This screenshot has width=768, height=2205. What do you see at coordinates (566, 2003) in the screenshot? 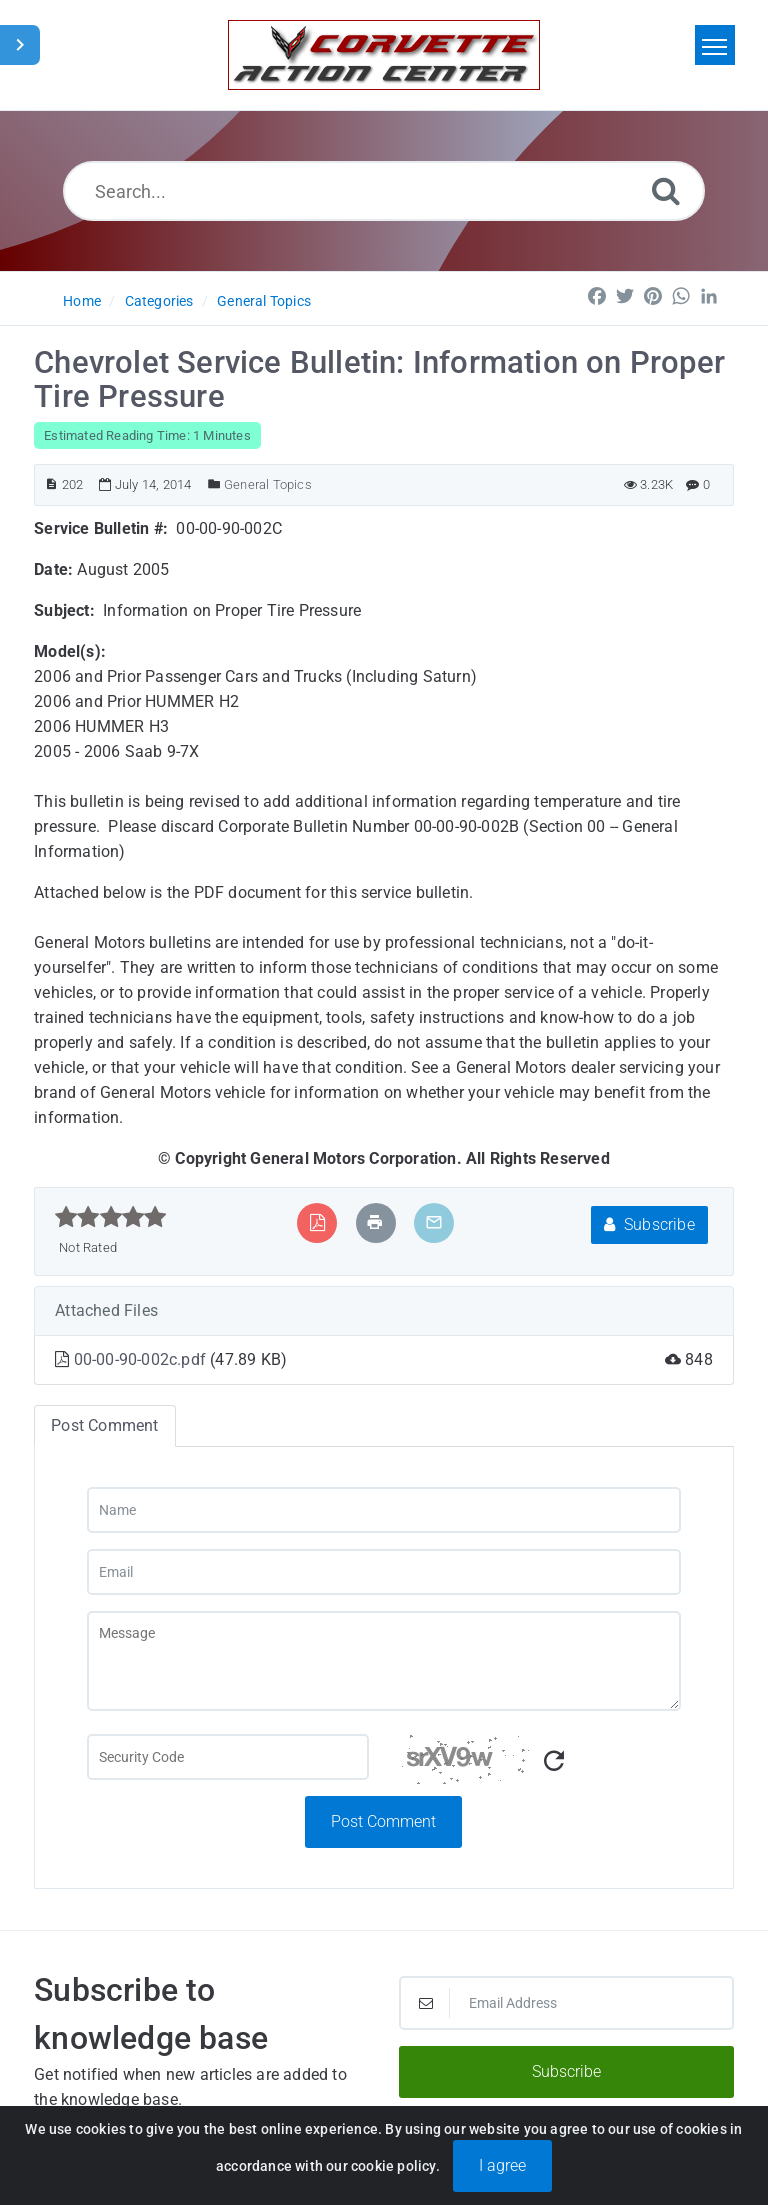
I see `[Email Address]` at bounding box center [566, 2003].